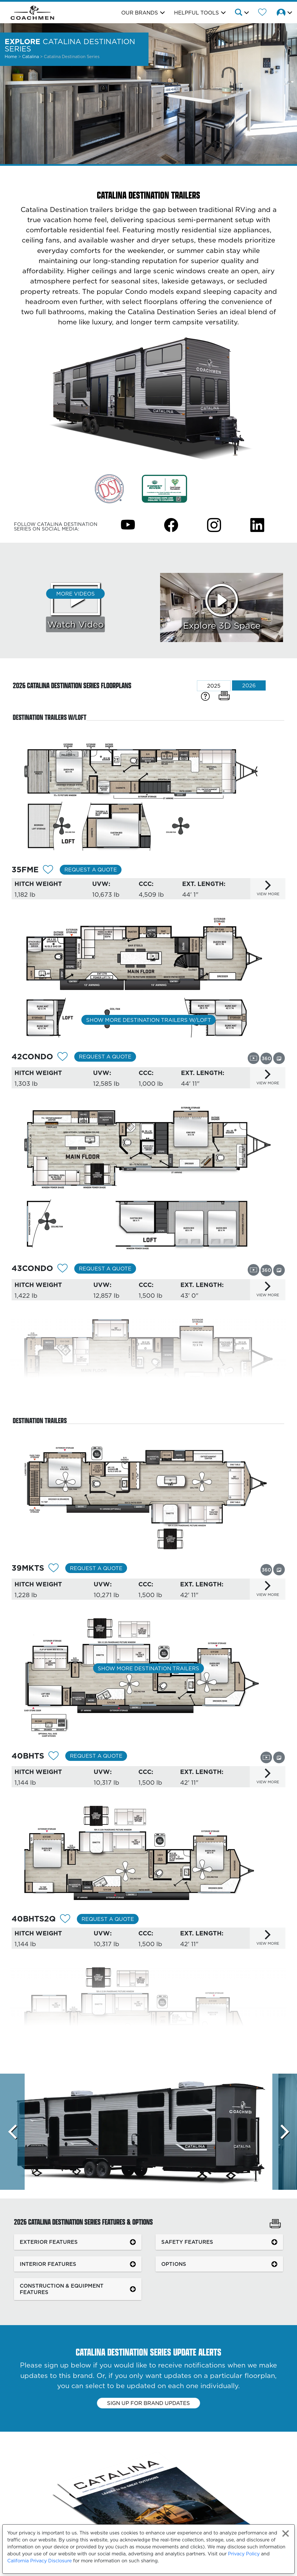  What do you see at coordinates (48, 2264) in the screenshot?
I see `INTERIOR FEATURES` at bounding box center [48, 2264].